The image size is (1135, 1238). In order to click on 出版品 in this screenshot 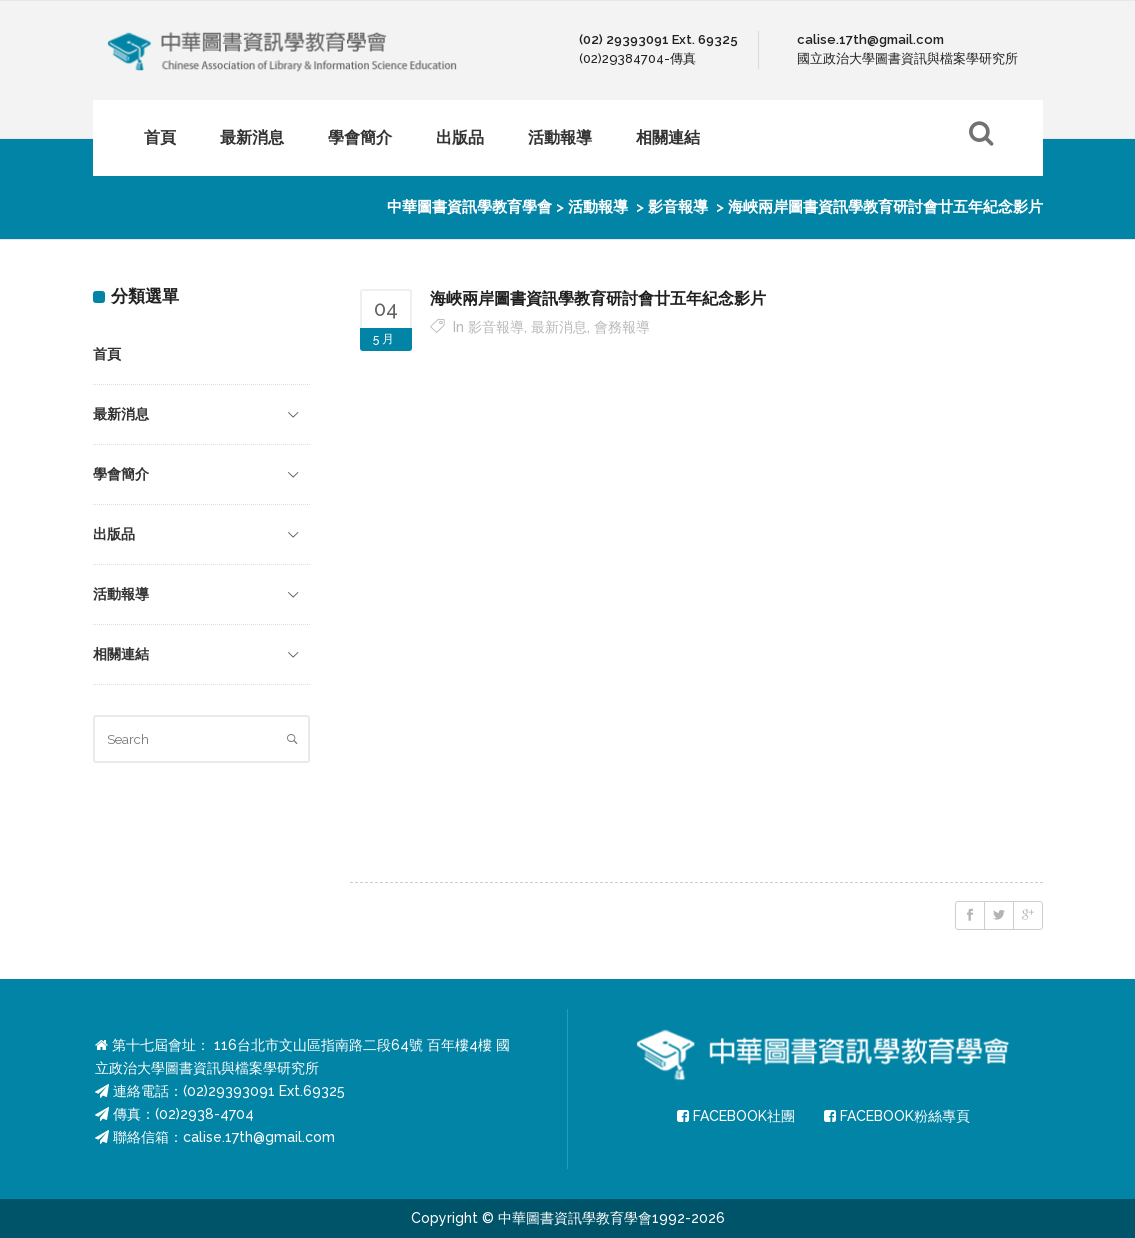, I will do `click(114, 534)`.